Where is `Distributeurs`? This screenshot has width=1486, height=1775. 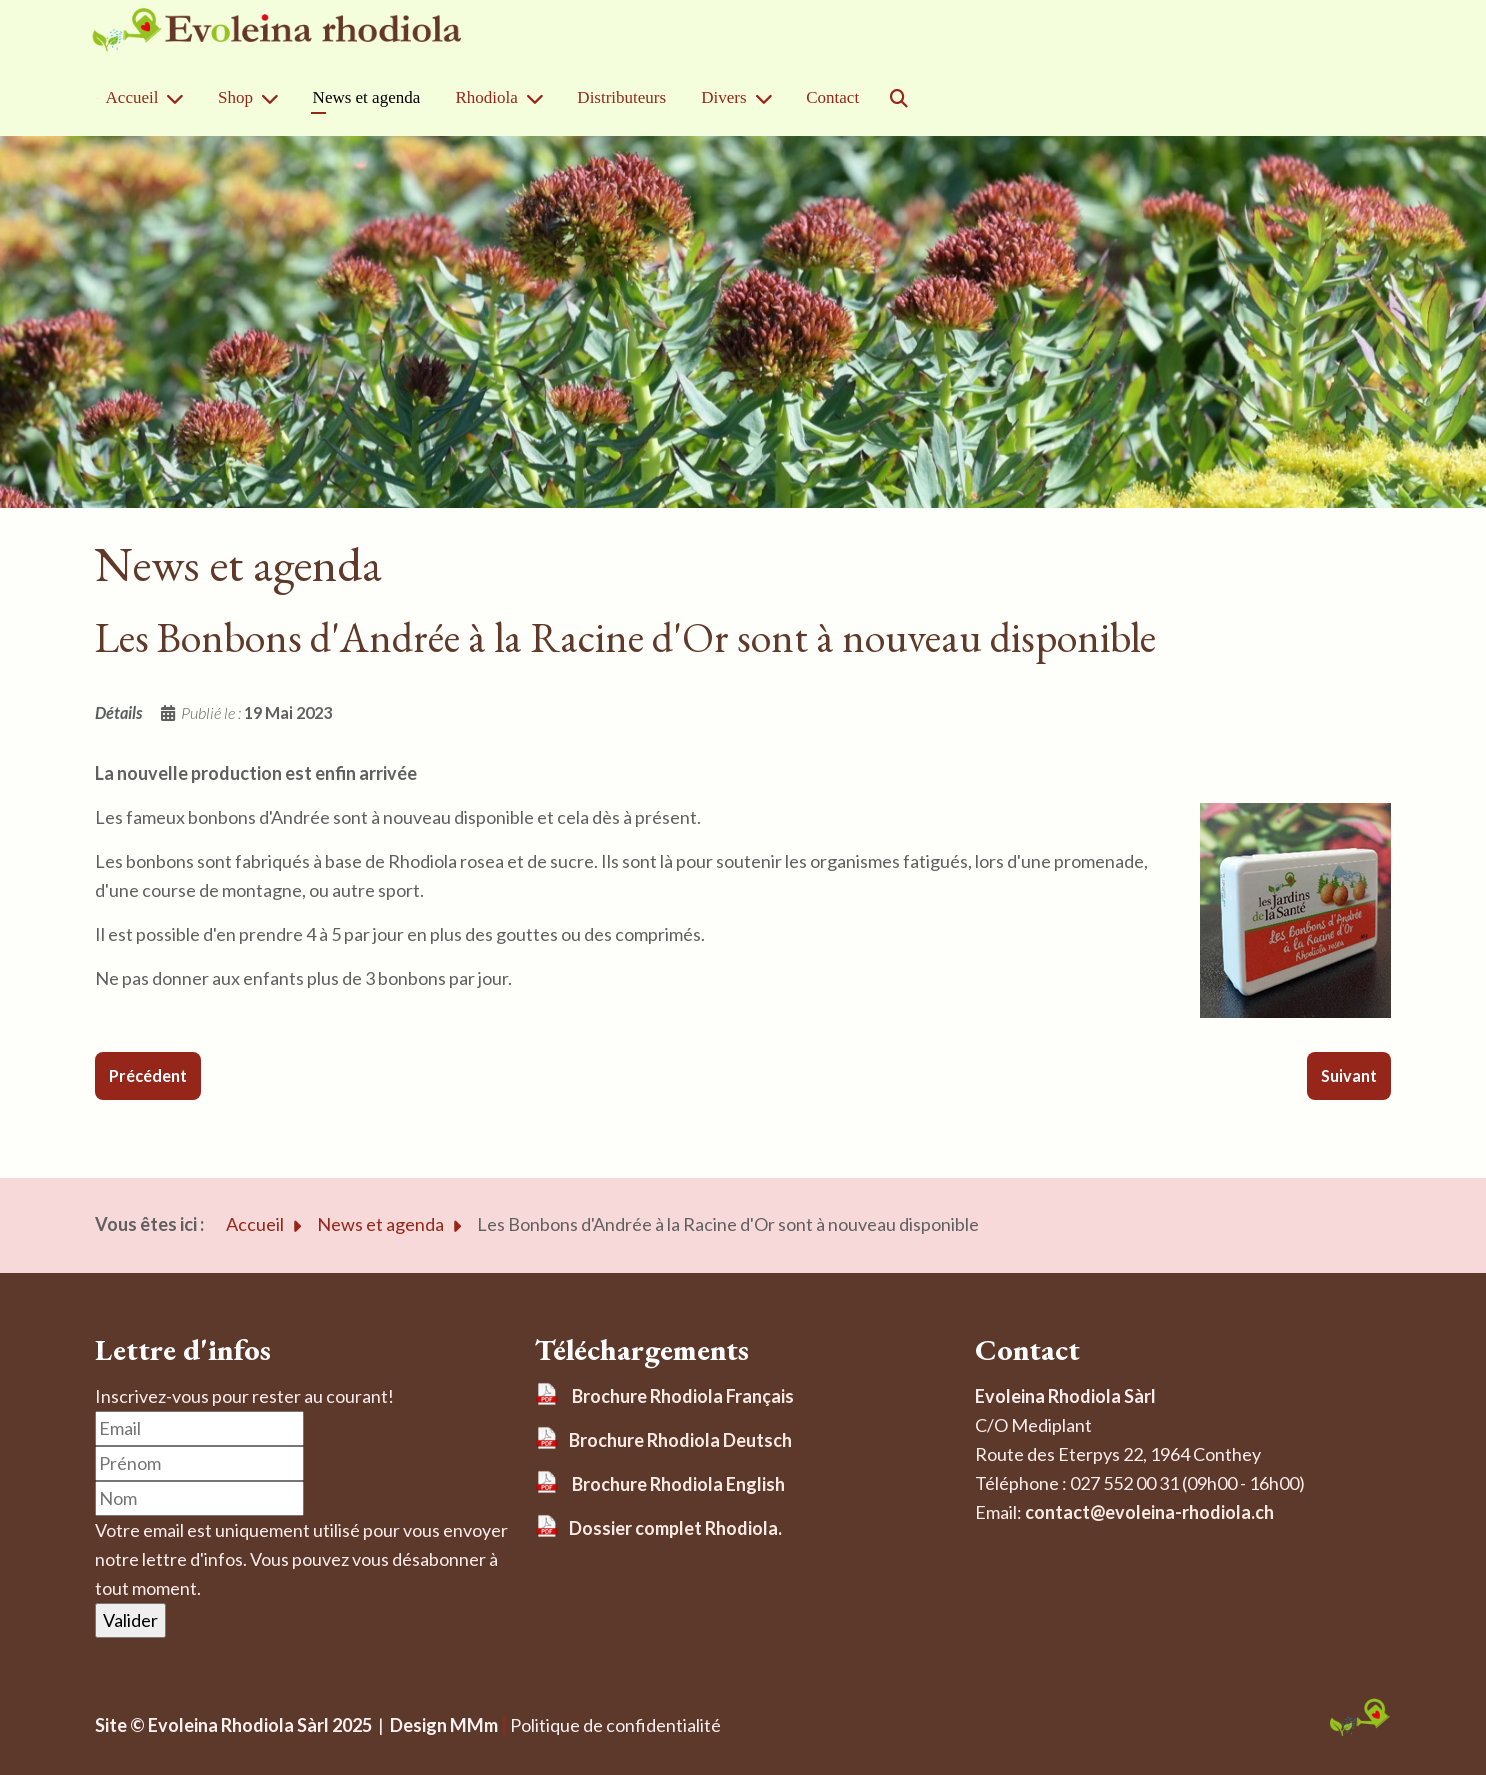
Distributeurs is located at coordinates (621, 97).